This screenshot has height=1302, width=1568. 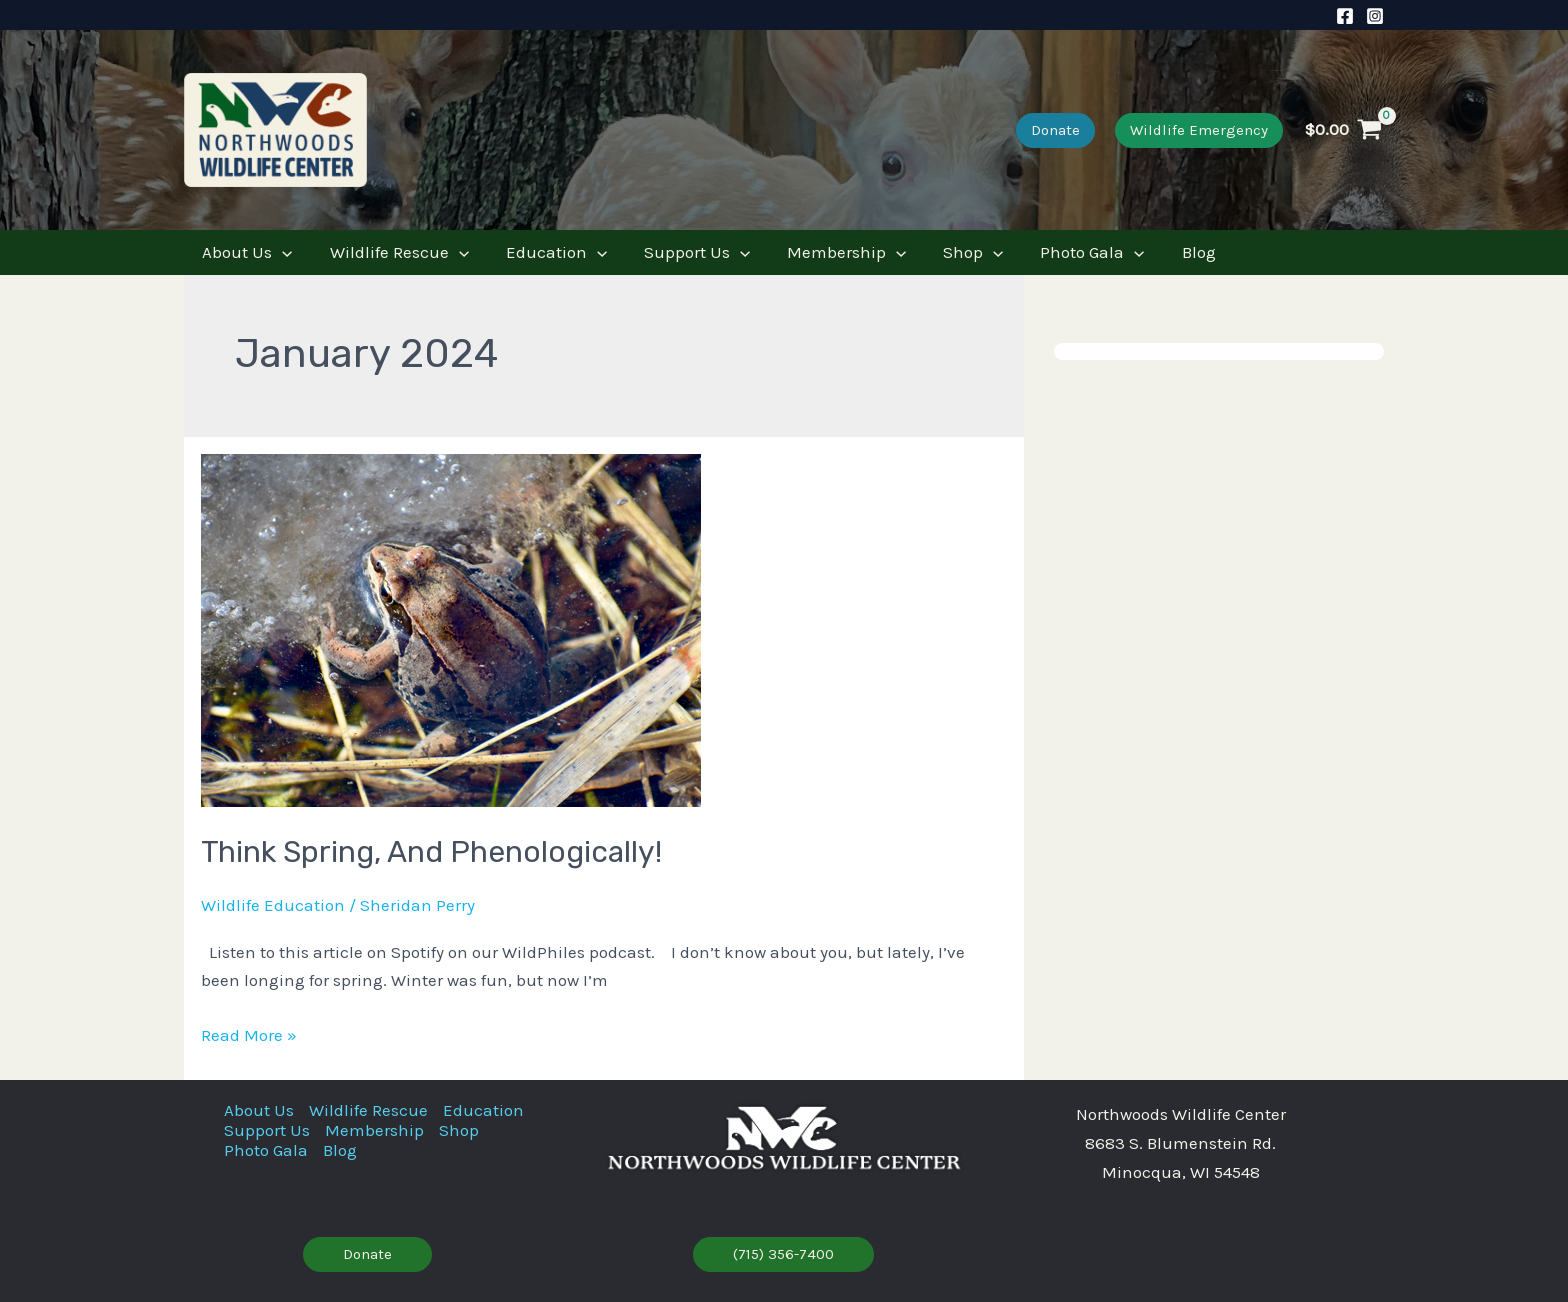 What do you see at coordinates (1343, 130) in the screenshot?
I see `[View Shopping Cart, empty]` at bounding box center [1343, 130].